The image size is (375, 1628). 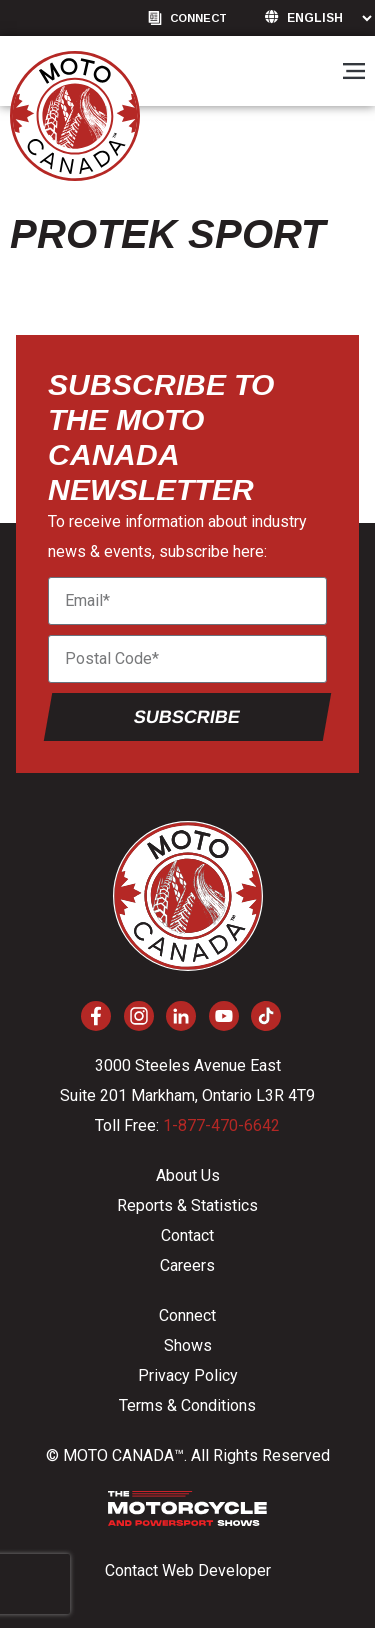 What do you see at coordinates (353, 72) in the screenshot?
I see `[button]` at bounding box center [353, 72].